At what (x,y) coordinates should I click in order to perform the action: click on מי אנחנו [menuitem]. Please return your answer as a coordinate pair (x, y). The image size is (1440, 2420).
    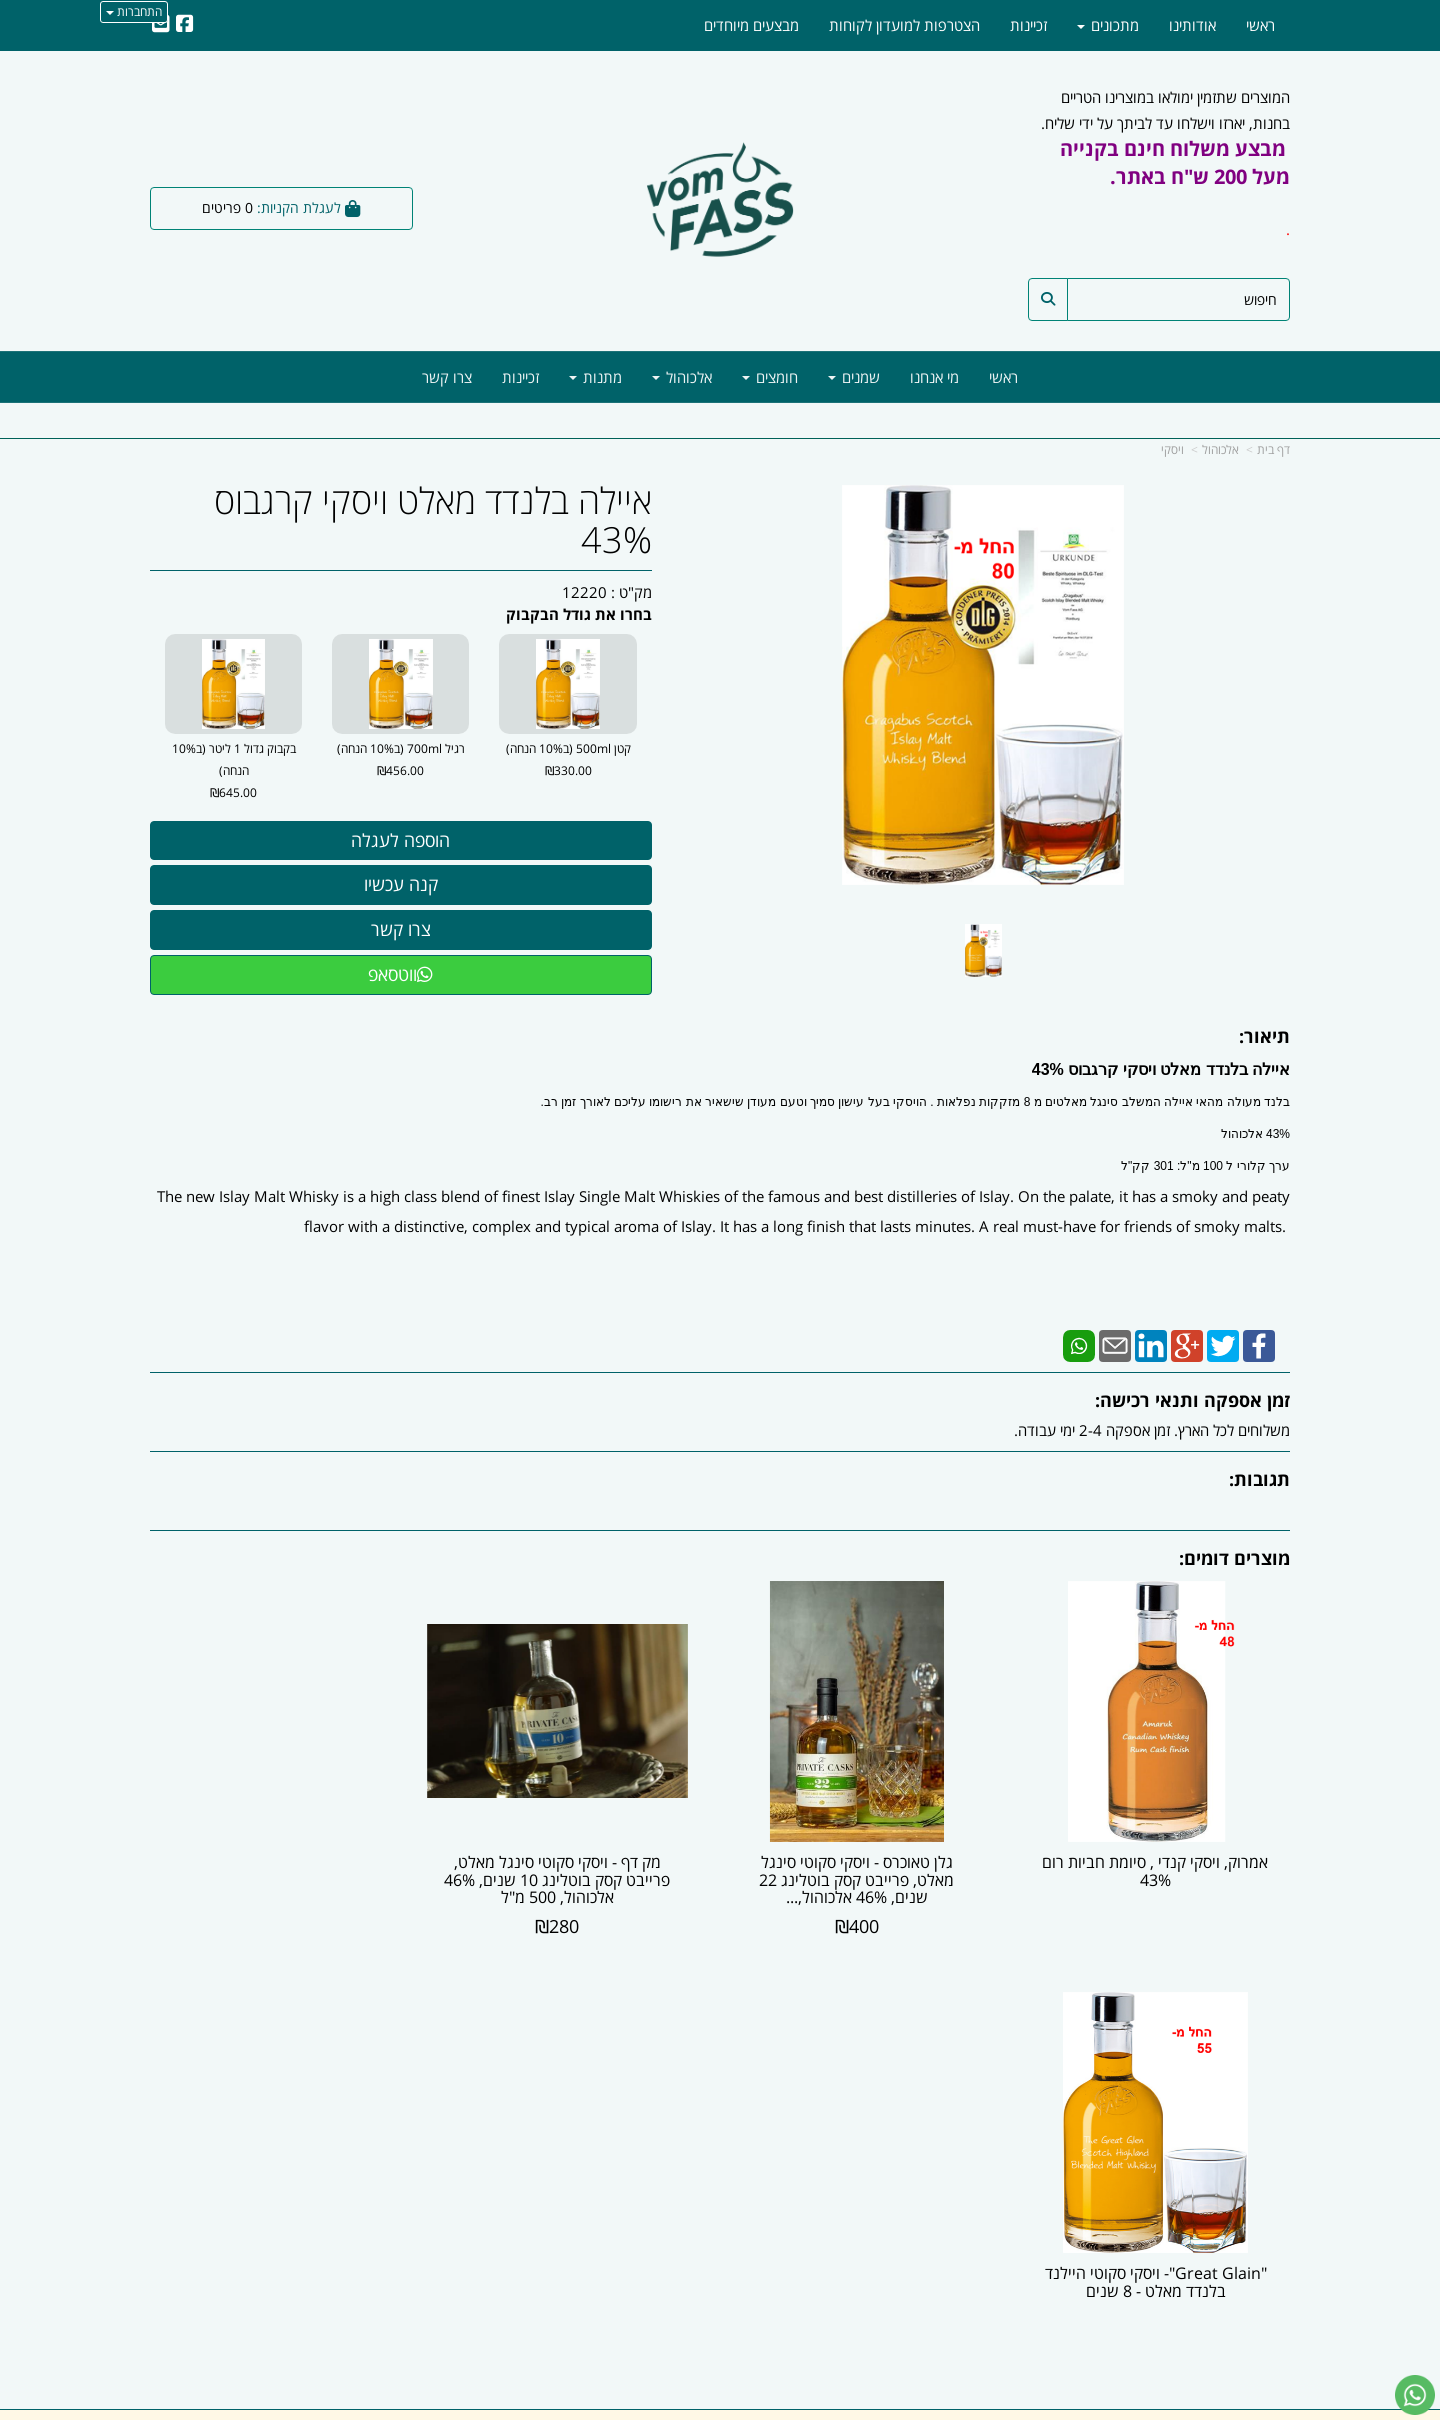
    Looking at the image, I should click on (934, 377).